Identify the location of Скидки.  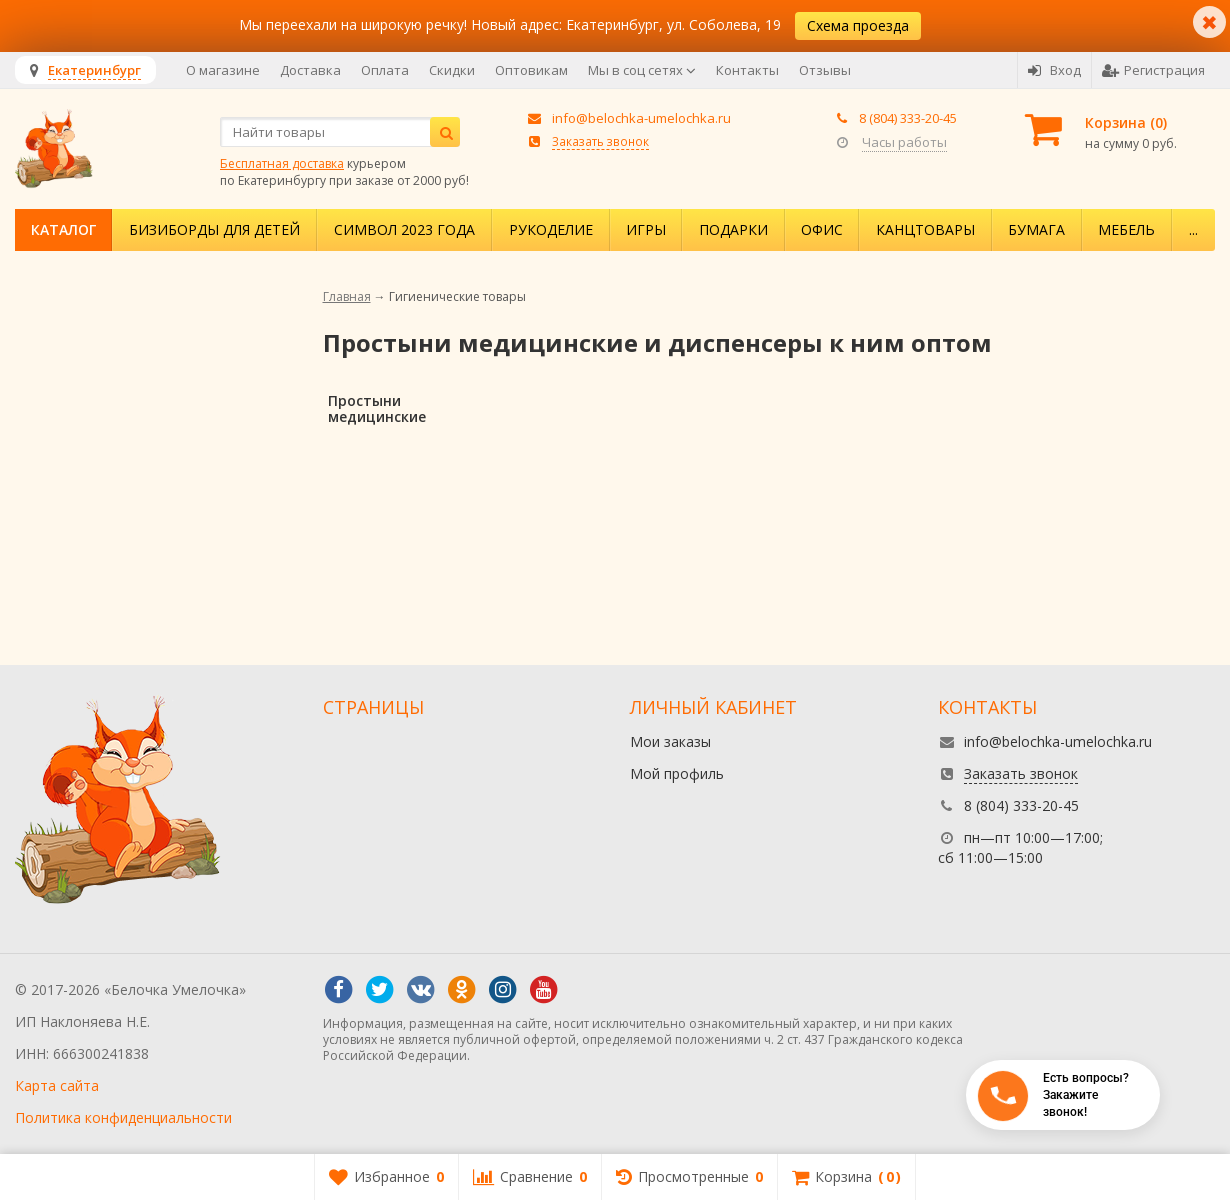
(452, 70).